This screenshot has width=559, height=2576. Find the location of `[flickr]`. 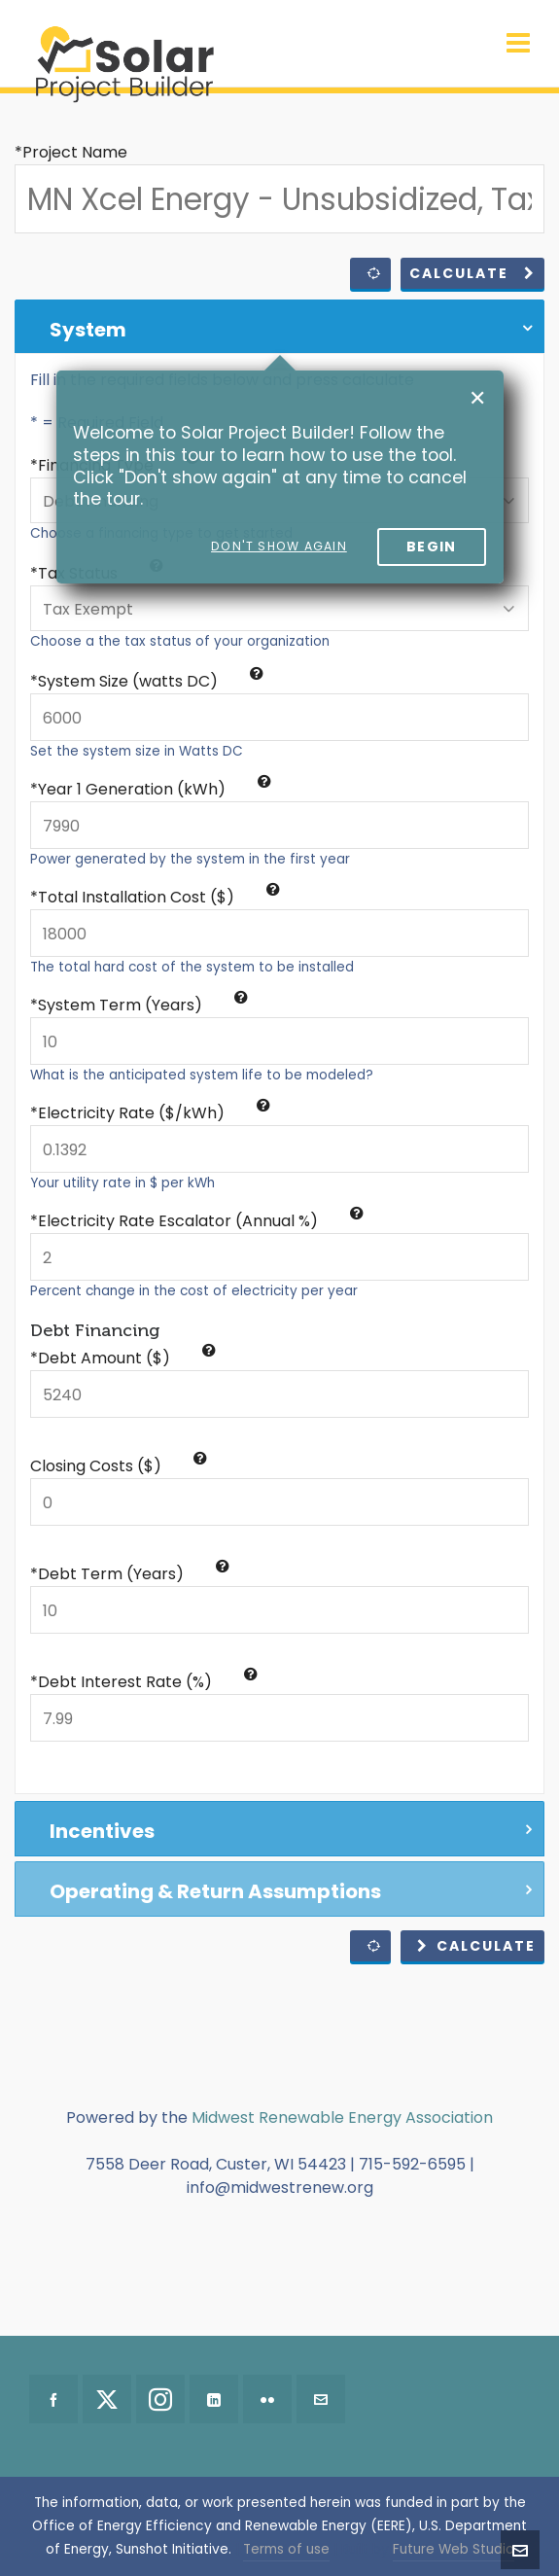

[flickr] is located at coordinates (267, 2399).